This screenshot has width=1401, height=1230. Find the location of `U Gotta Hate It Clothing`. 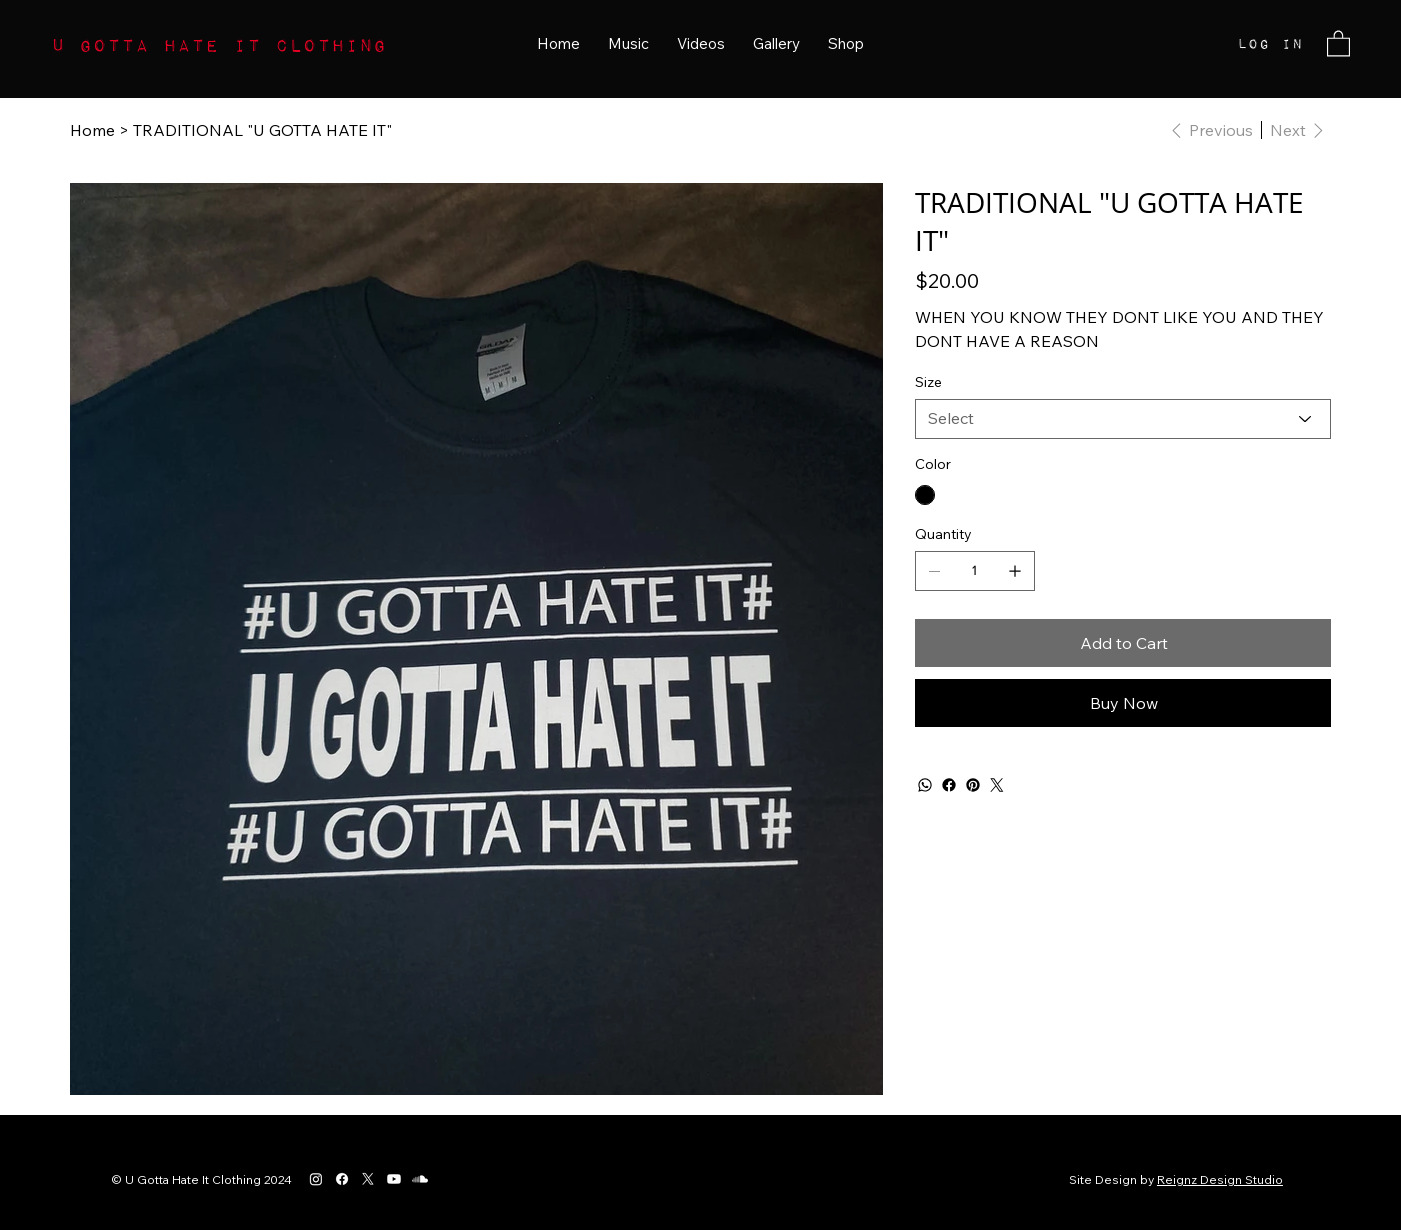

U Gotta Hate It Clothing is located at coordinates (219, 44).